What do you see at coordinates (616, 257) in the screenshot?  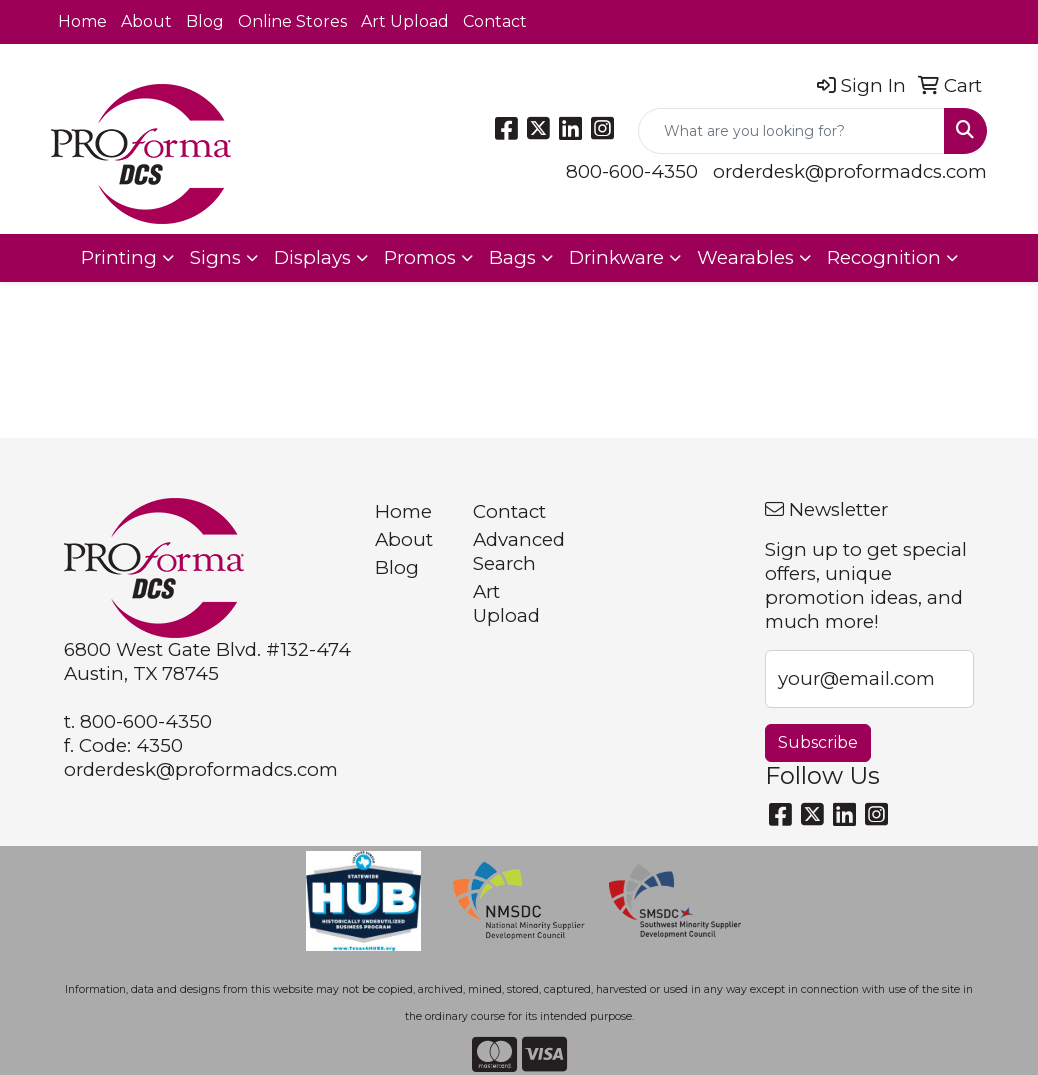 I see `Drinkware [button]` at bounding box center [616, 257].